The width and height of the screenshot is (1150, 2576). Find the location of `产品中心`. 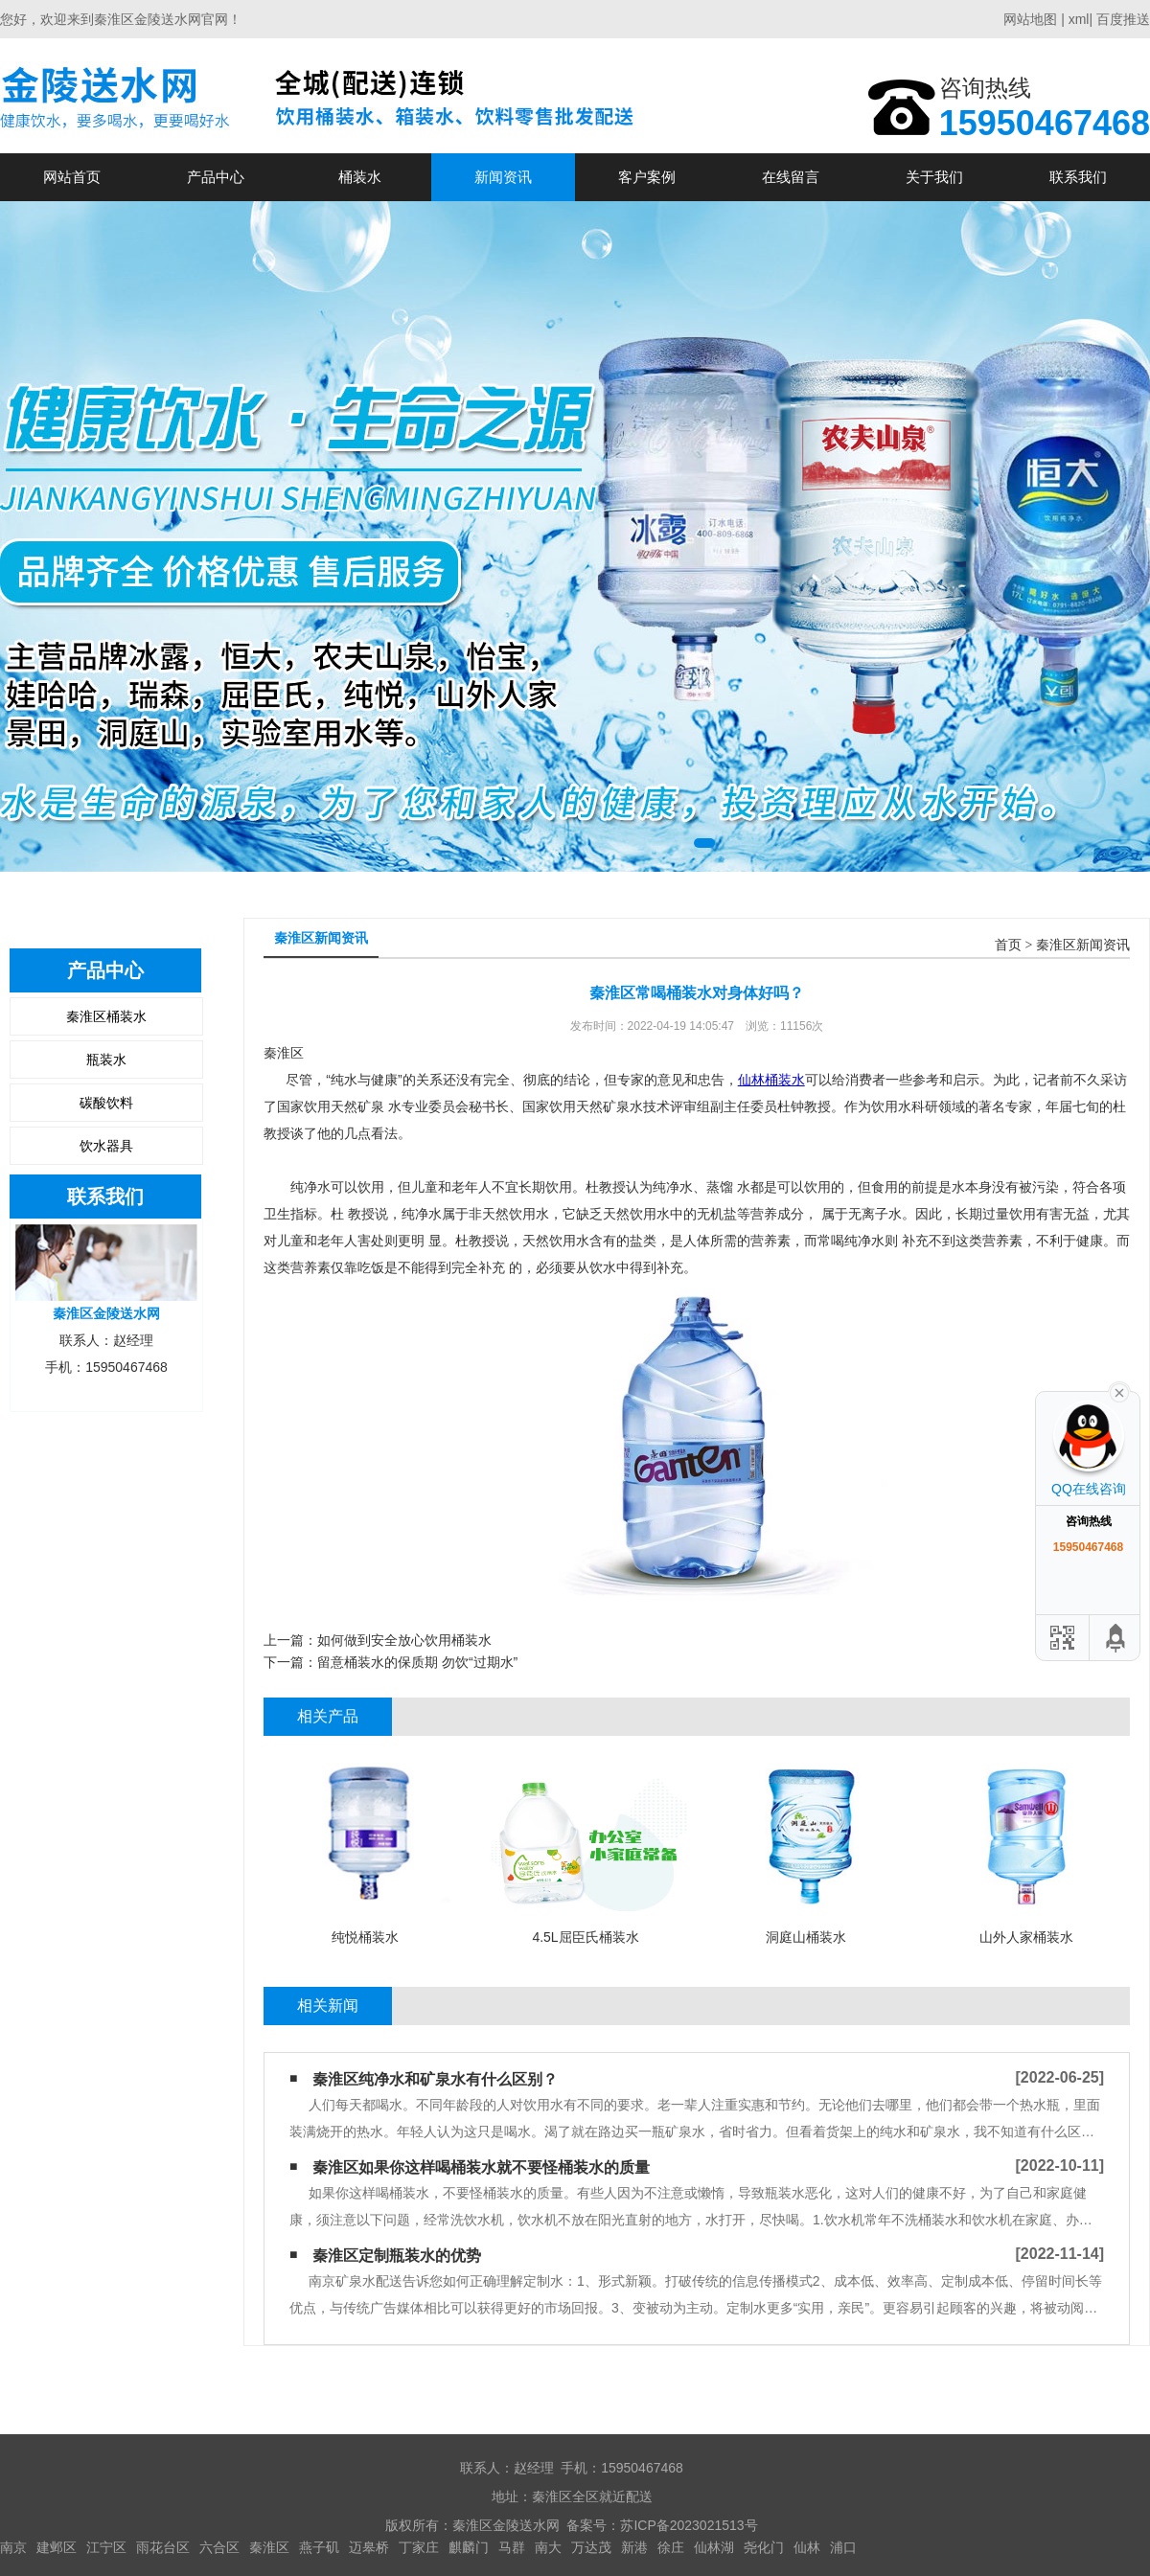

产品中心 is located at coordinates (215, 177).